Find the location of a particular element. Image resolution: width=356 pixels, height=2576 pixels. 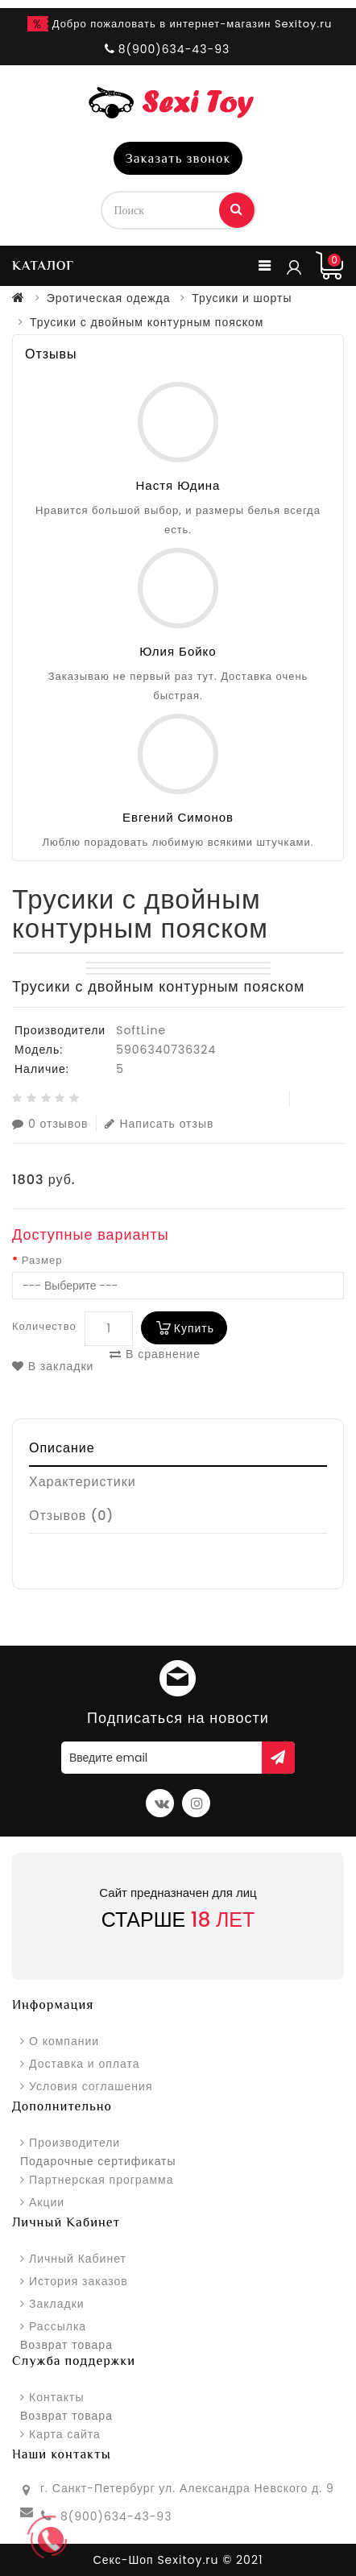

Поиск is located at coordinates (237, 209).